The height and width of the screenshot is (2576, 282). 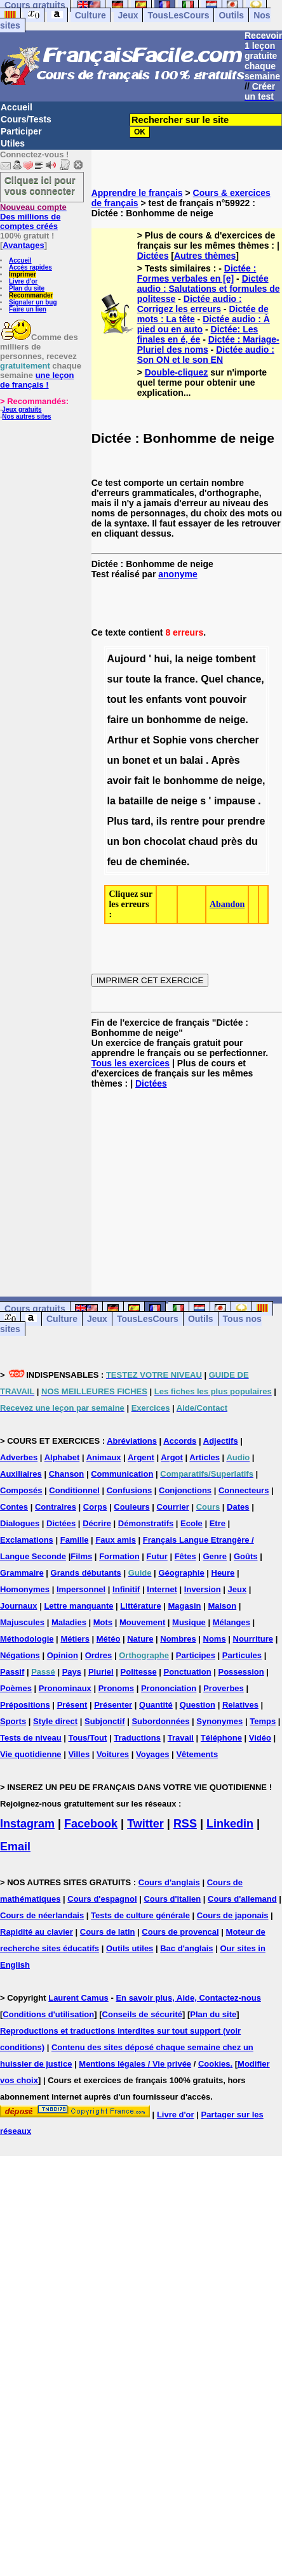 I want to click on Apprendre le français, so click(x=137, y=193).